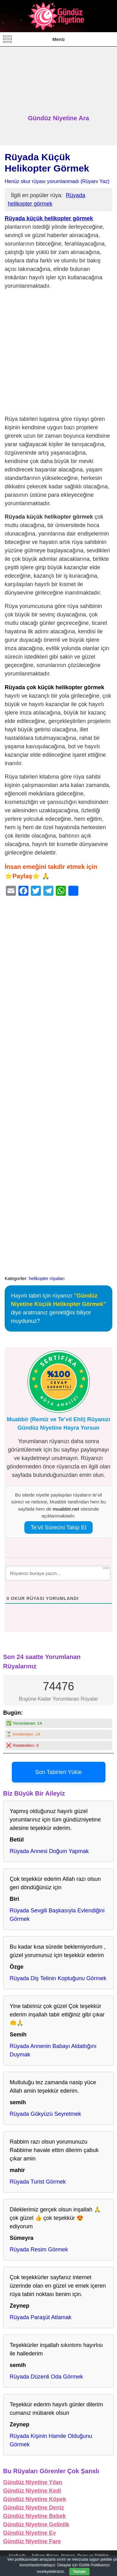 This screenshot has width=117, height=2576. Describe the element at coordinates (46, 2377) in the screenshot. I see `Rüyada Düzenli Oda Görmek` at that location.